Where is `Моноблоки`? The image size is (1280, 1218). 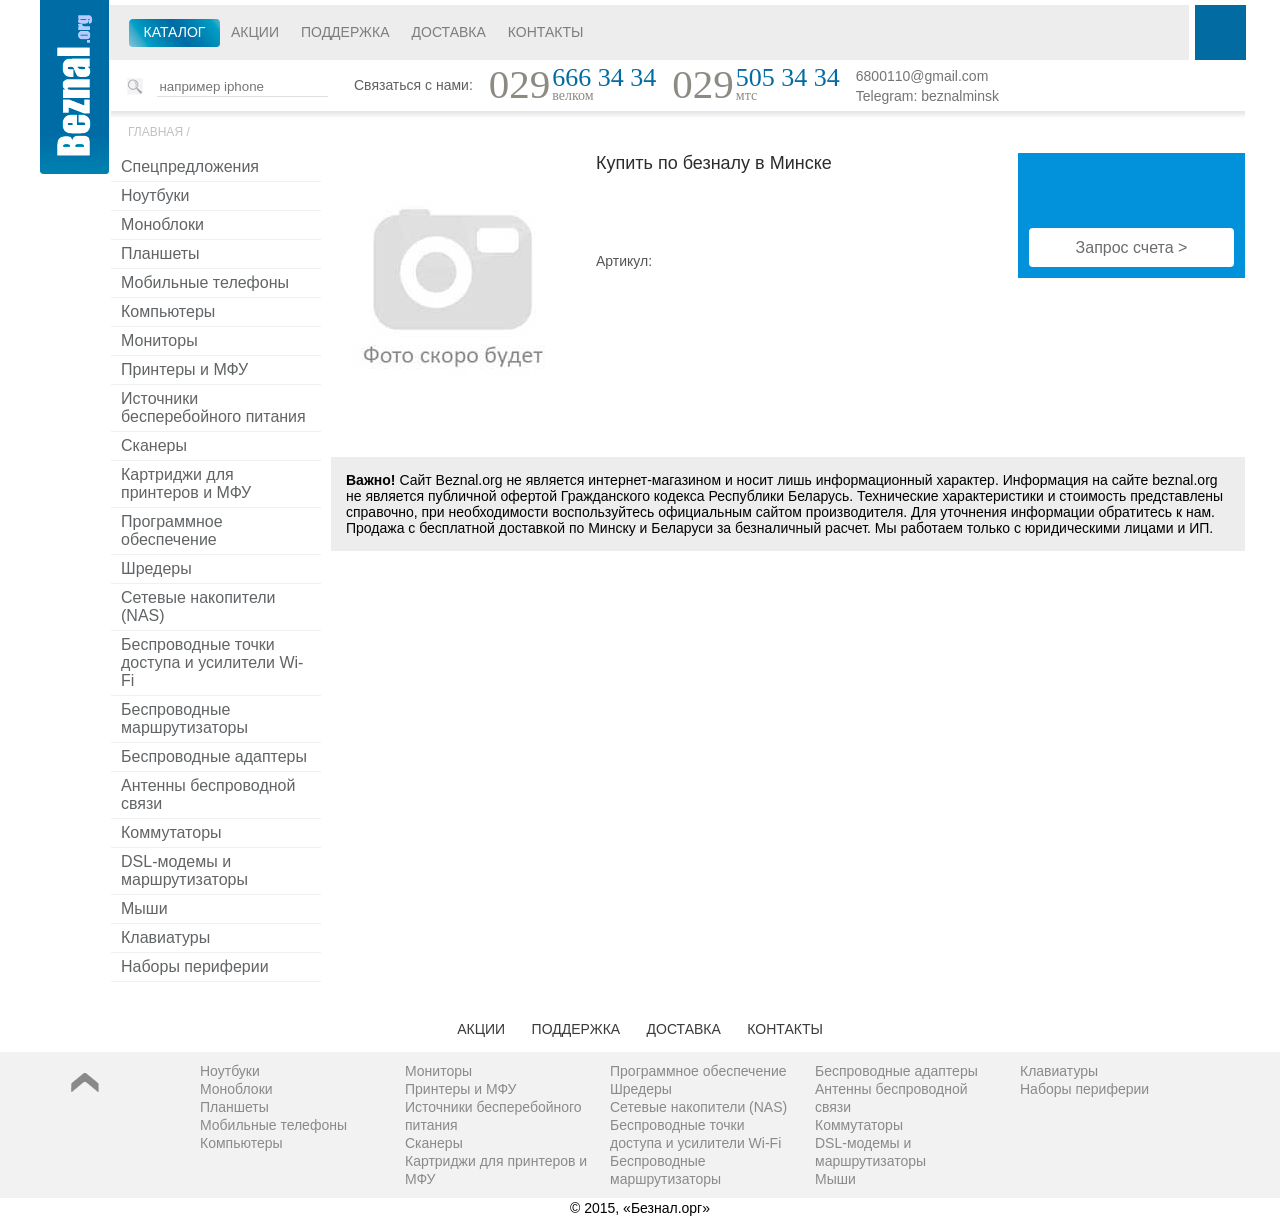 Моноблоки is located at coordinates (162, 224).